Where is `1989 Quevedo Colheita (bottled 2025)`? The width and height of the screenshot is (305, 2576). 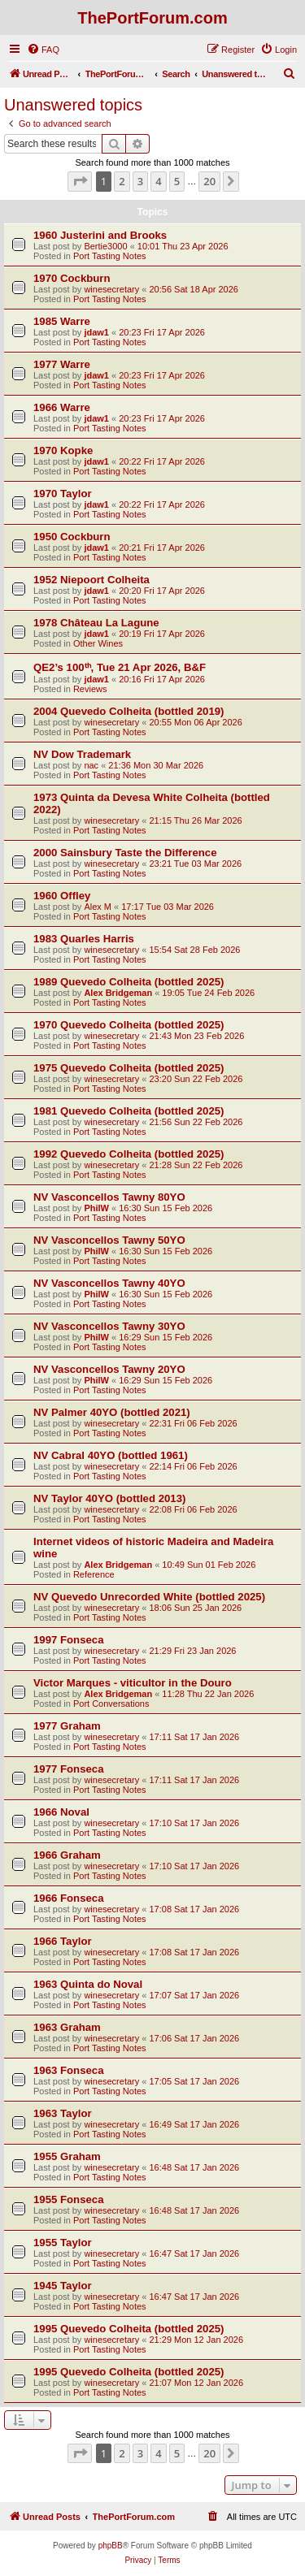
1989 Quevedo Colheita (bottled 2025) is located at coordinates (128, 982).